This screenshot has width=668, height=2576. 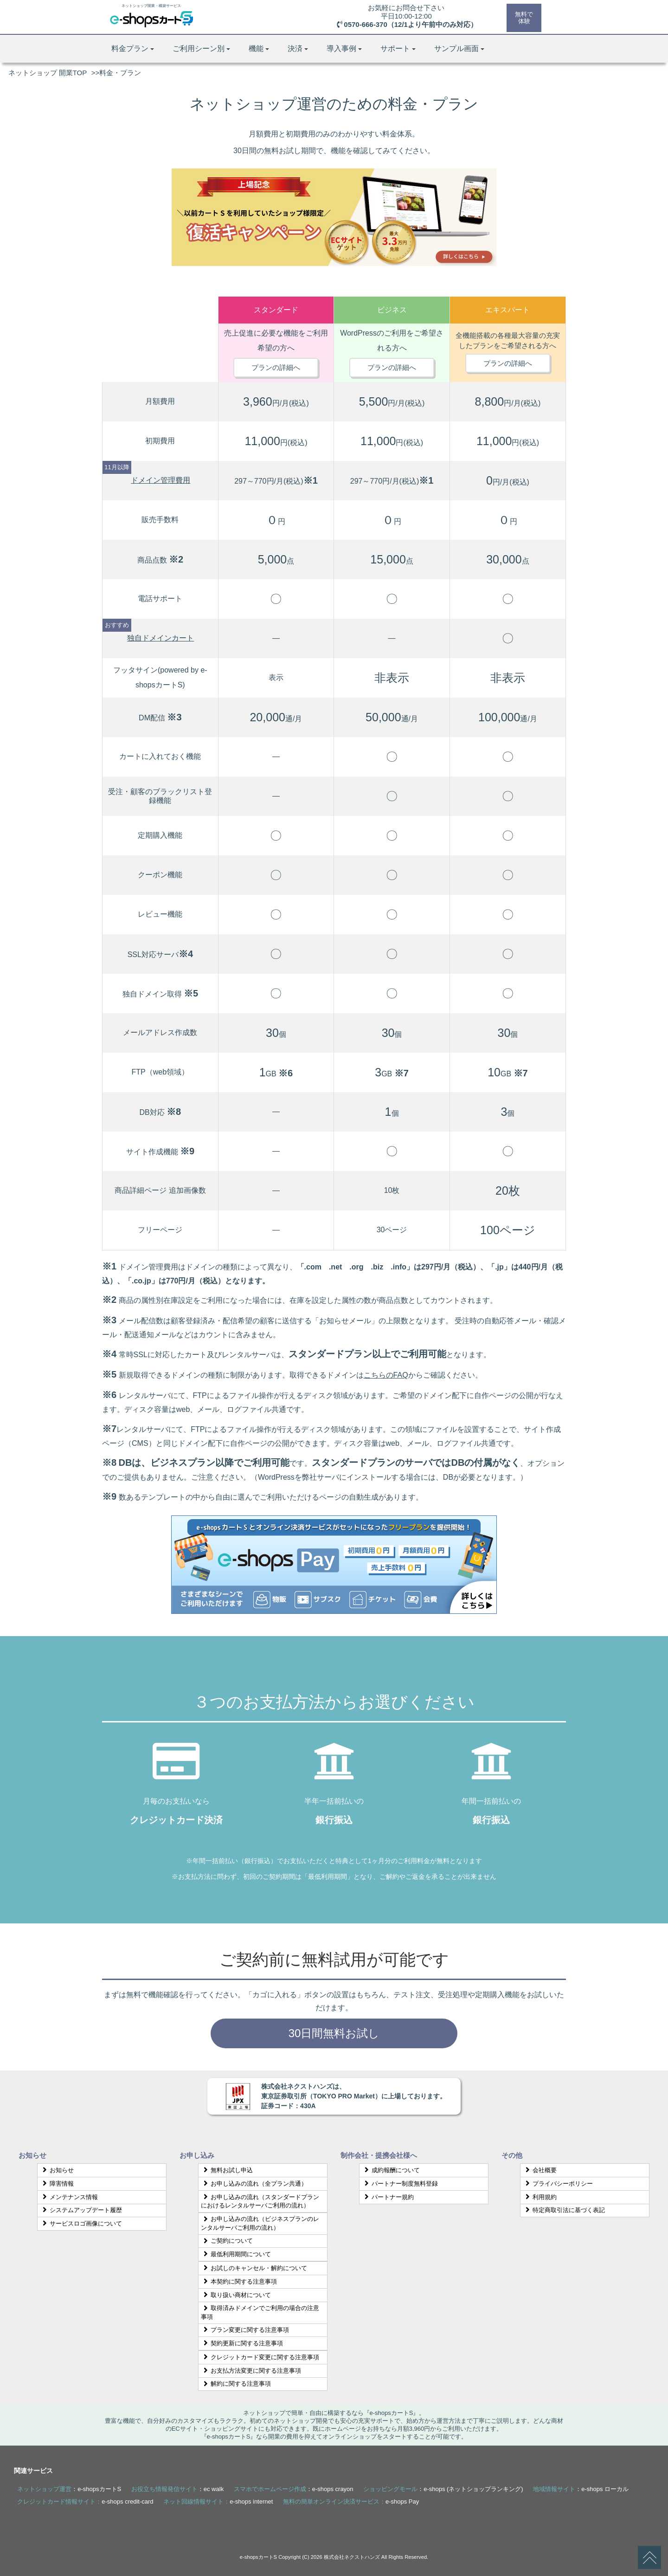 What do you see at coordinates (201, 48) in the screenshot?
I see `ご利用シーン別 [button]` at bounding box center [201, 48].